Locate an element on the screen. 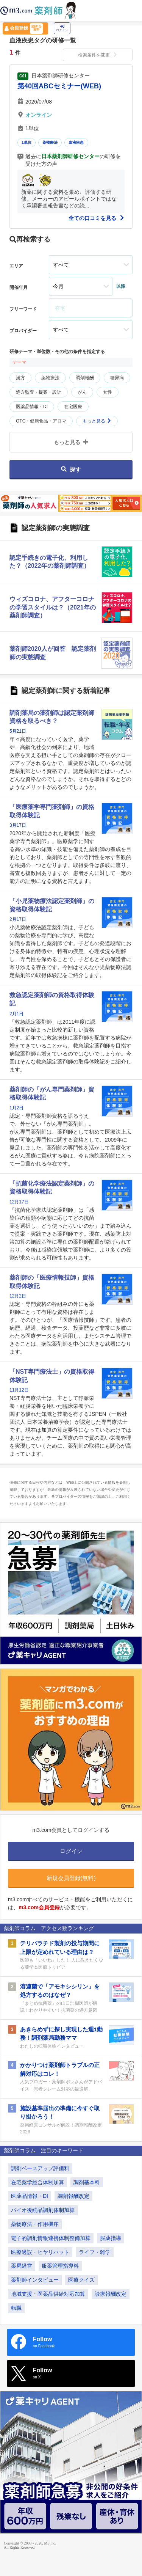 The image size is (142, 2576). 服薬指導 is located at coordinates (110, 2238).